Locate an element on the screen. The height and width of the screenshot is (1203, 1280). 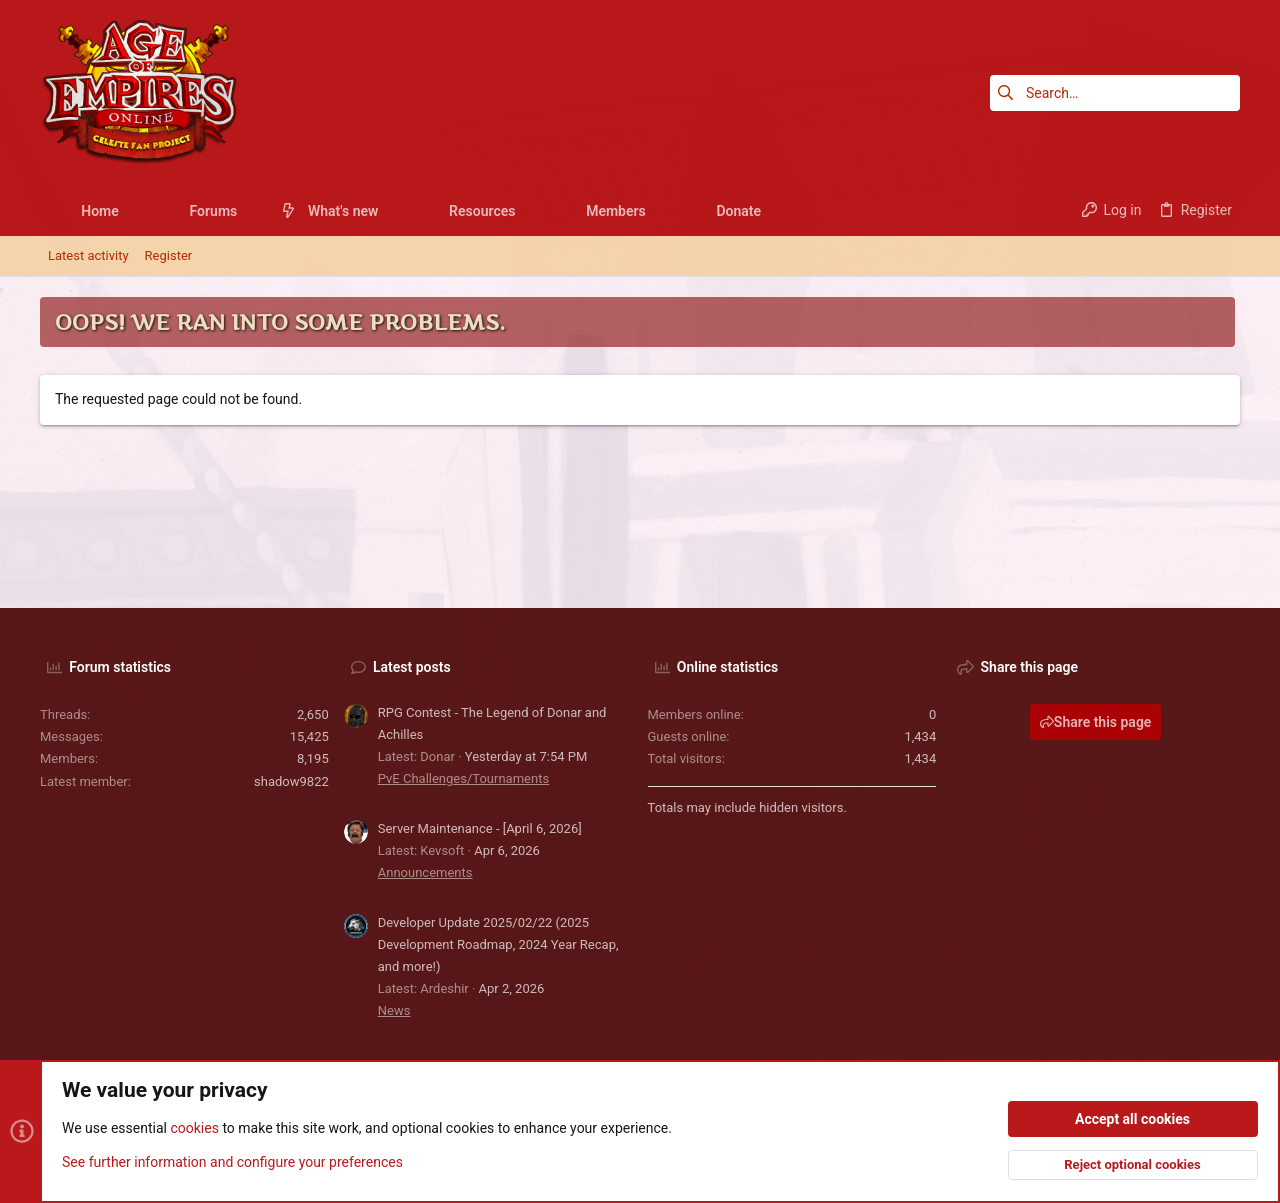
cookies is located at coordinates (194, 1129).